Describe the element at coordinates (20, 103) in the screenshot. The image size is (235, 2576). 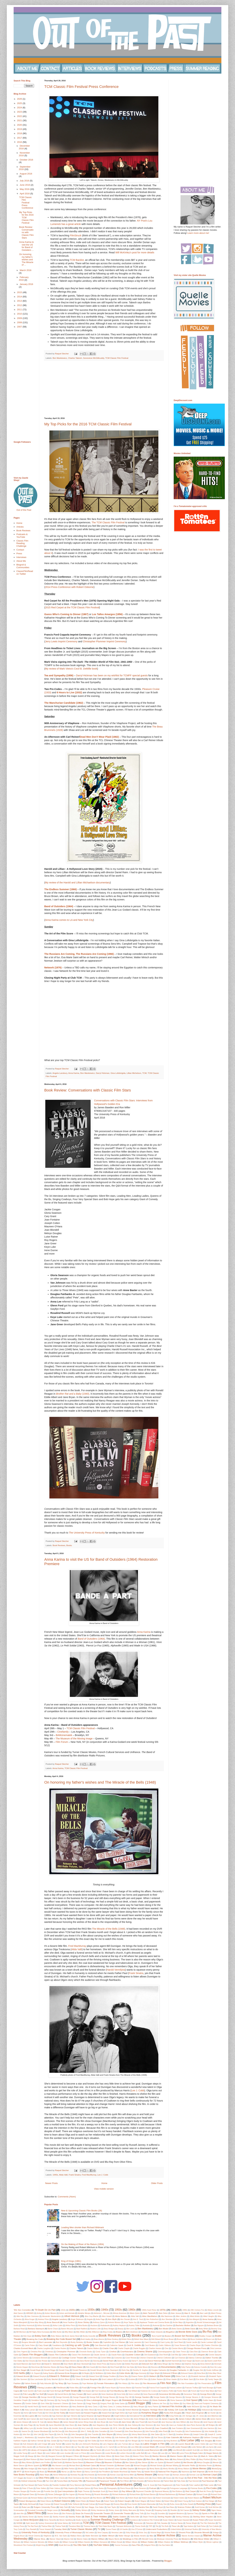
I see `2025` at that location.